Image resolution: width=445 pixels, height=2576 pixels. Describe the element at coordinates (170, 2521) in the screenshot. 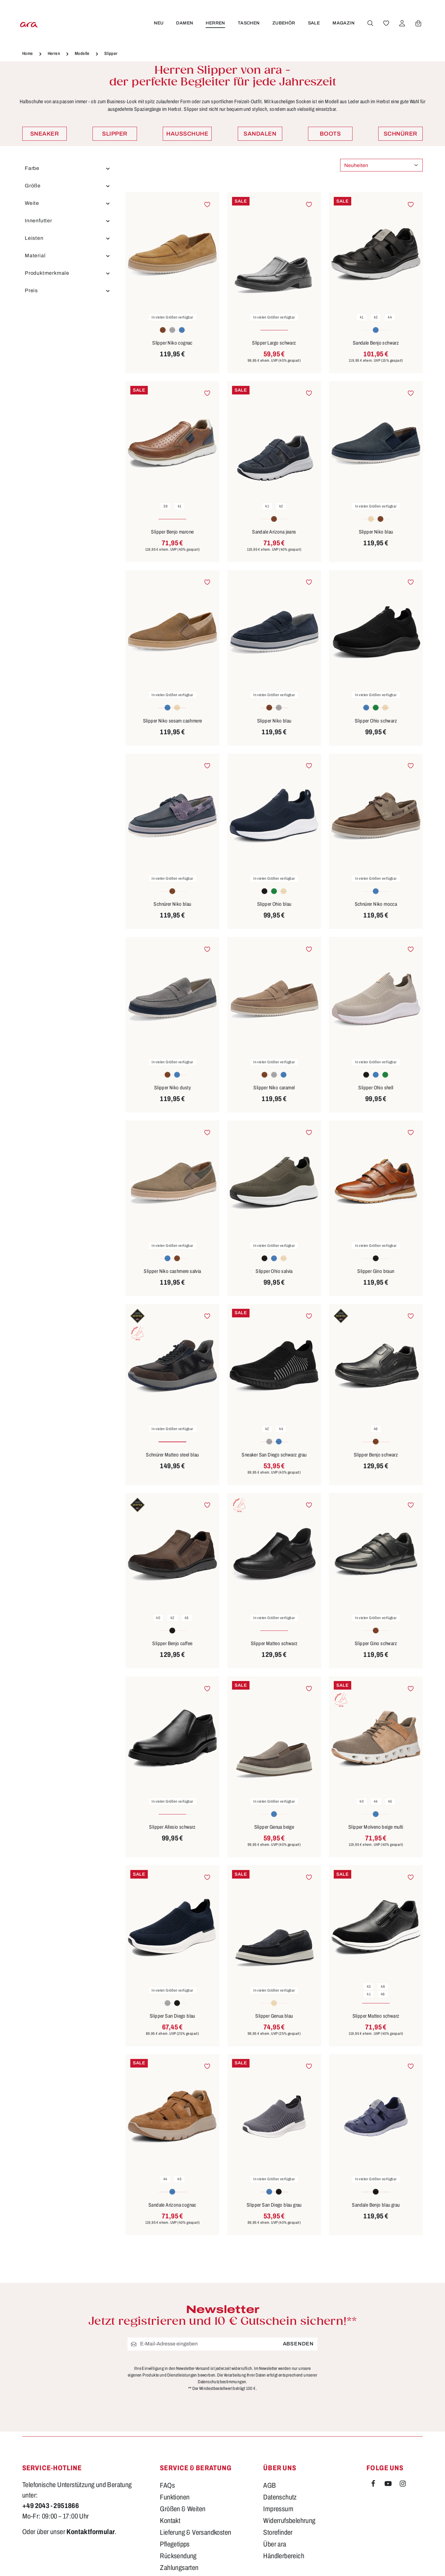

I see `Kontakt` at that location.